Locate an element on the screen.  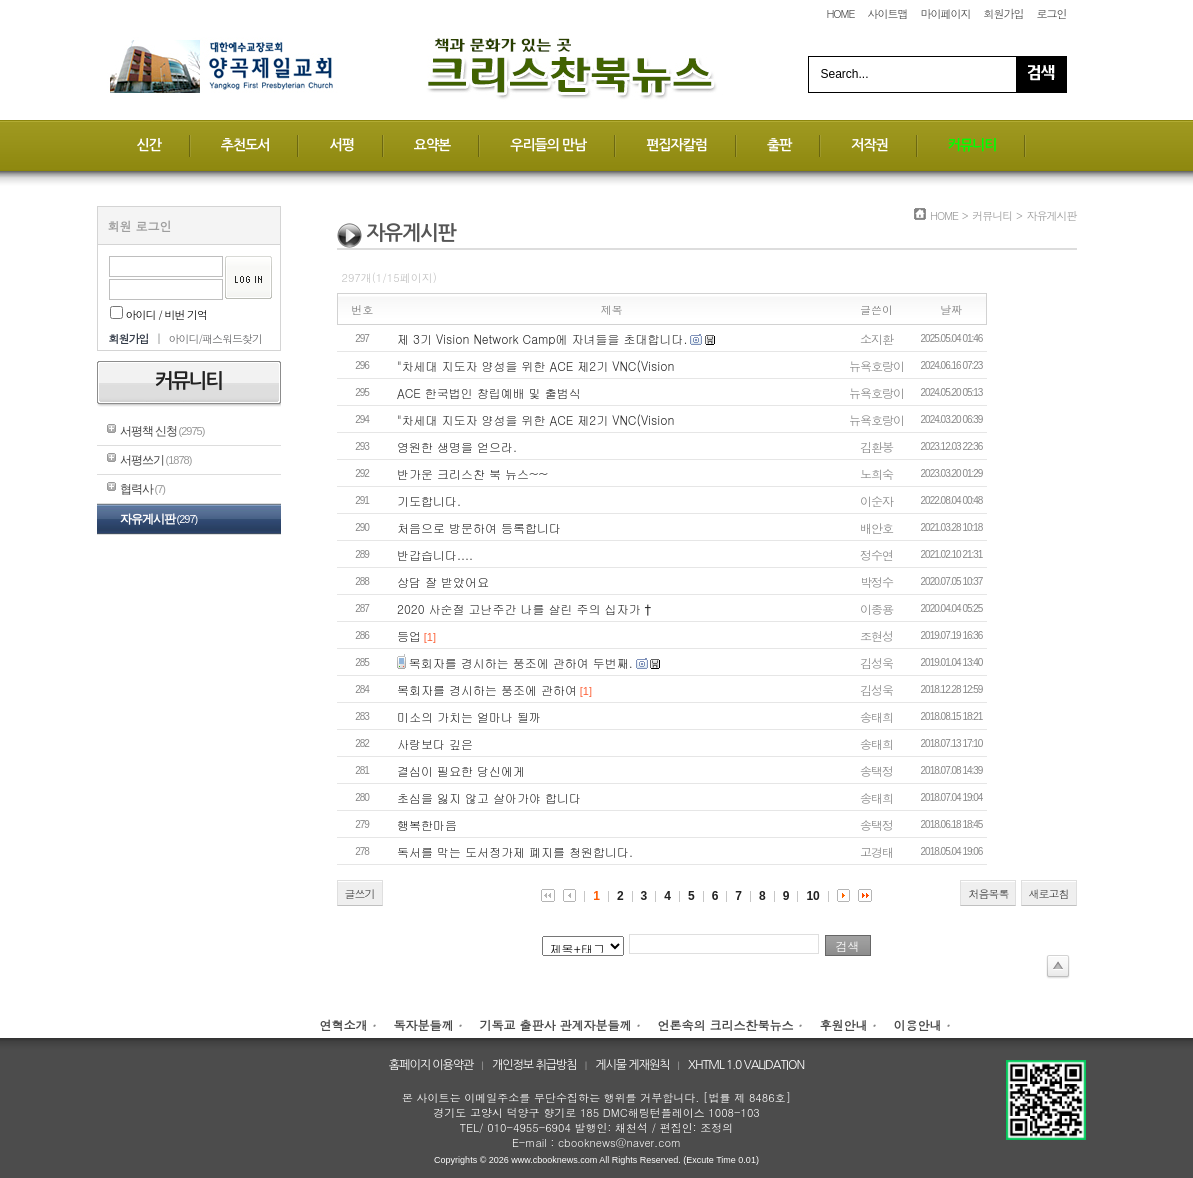
게시물 게재원칙 is located at coordinates (632, 1065).